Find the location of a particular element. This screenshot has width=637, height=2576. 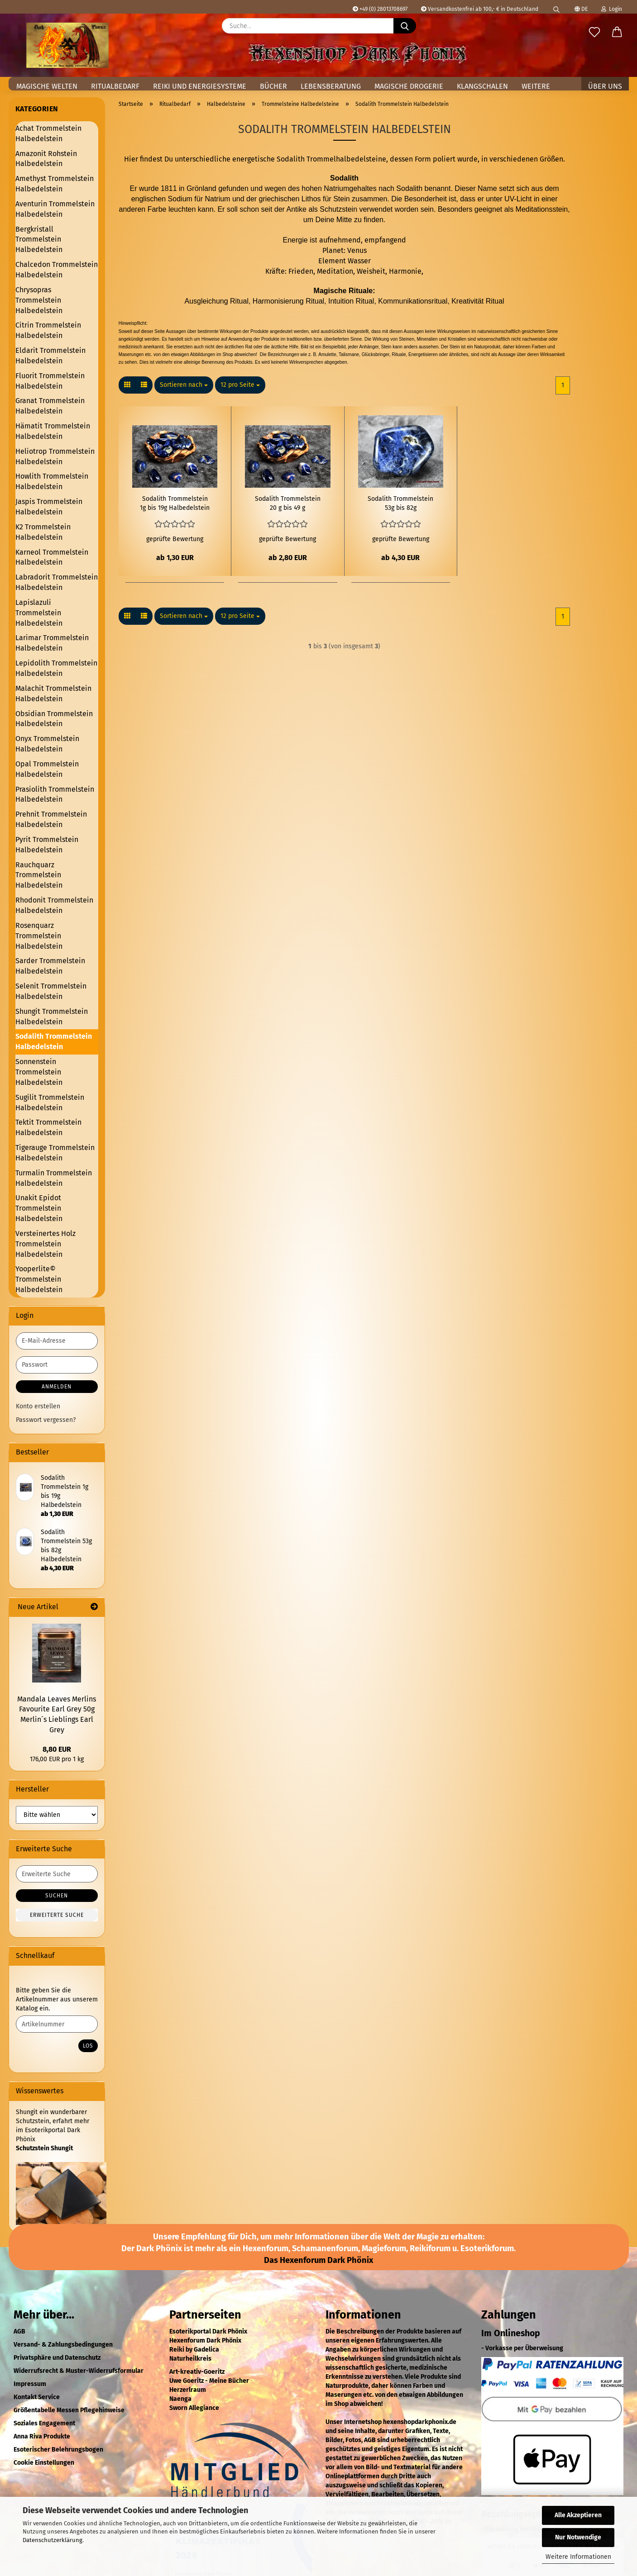

Howlith Trommelstein Halbedelstein is located at coordinates (51, 481).